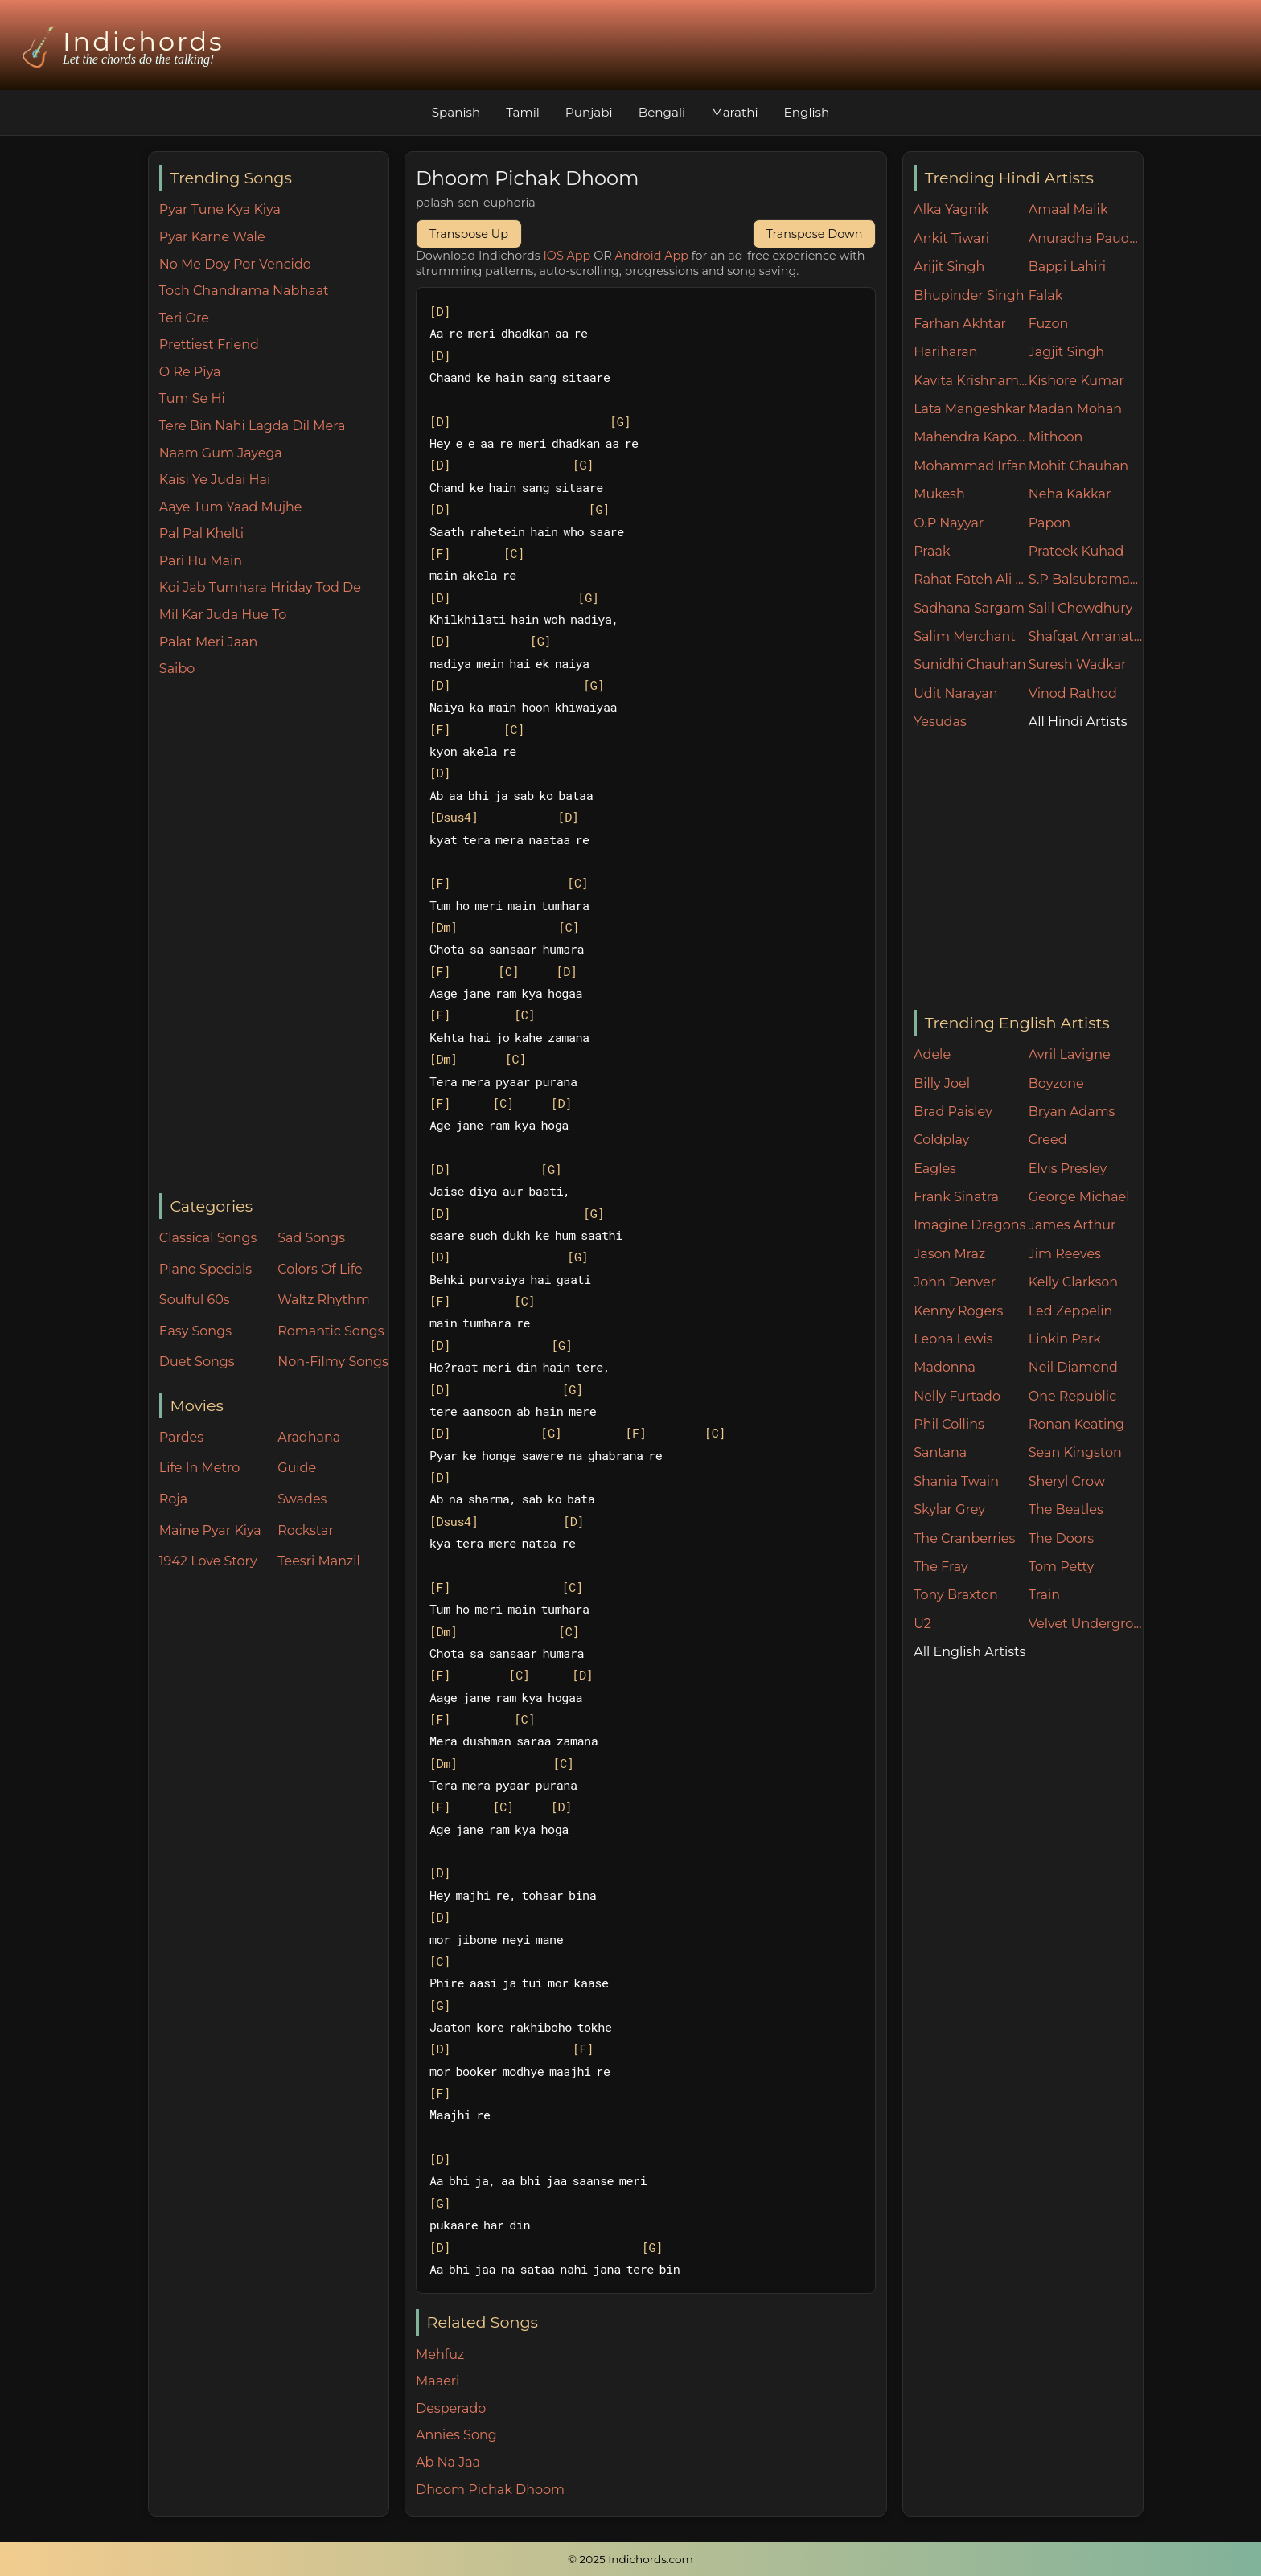 The width and height of the screenshot is (1261, 2576). What do you see at coordinates (1070, 494) in the screenshot?
I see `Neha Kakkar` at bounding box center [1070, 494].